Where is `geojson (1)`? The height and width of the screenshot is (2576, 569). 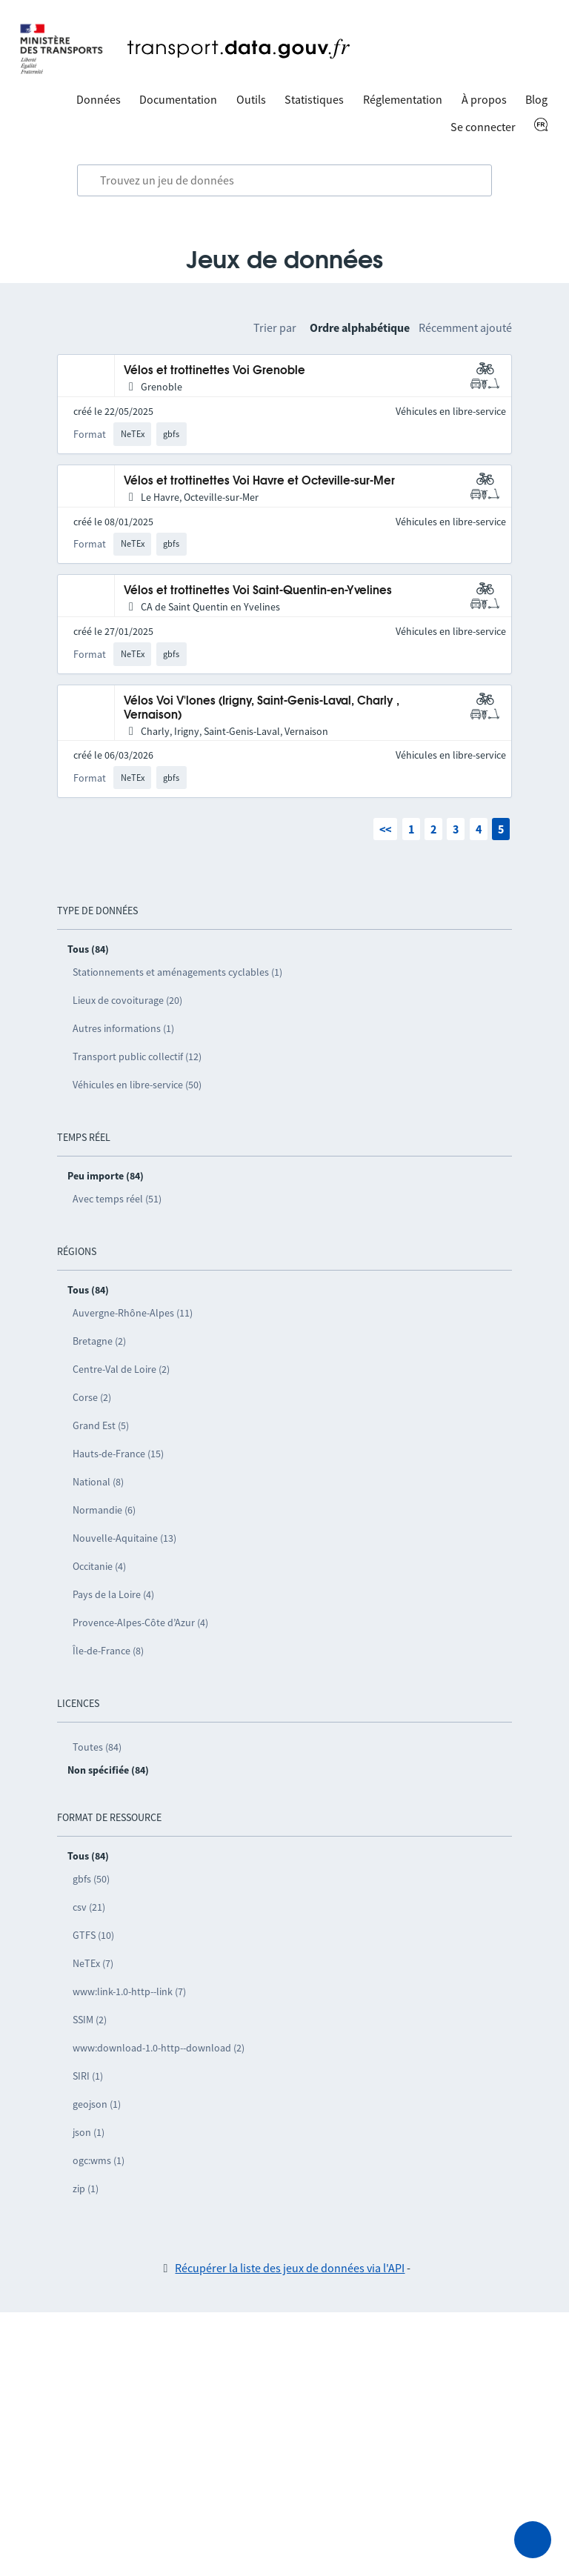 geojson (1) is located at coordinates (97, 2104).